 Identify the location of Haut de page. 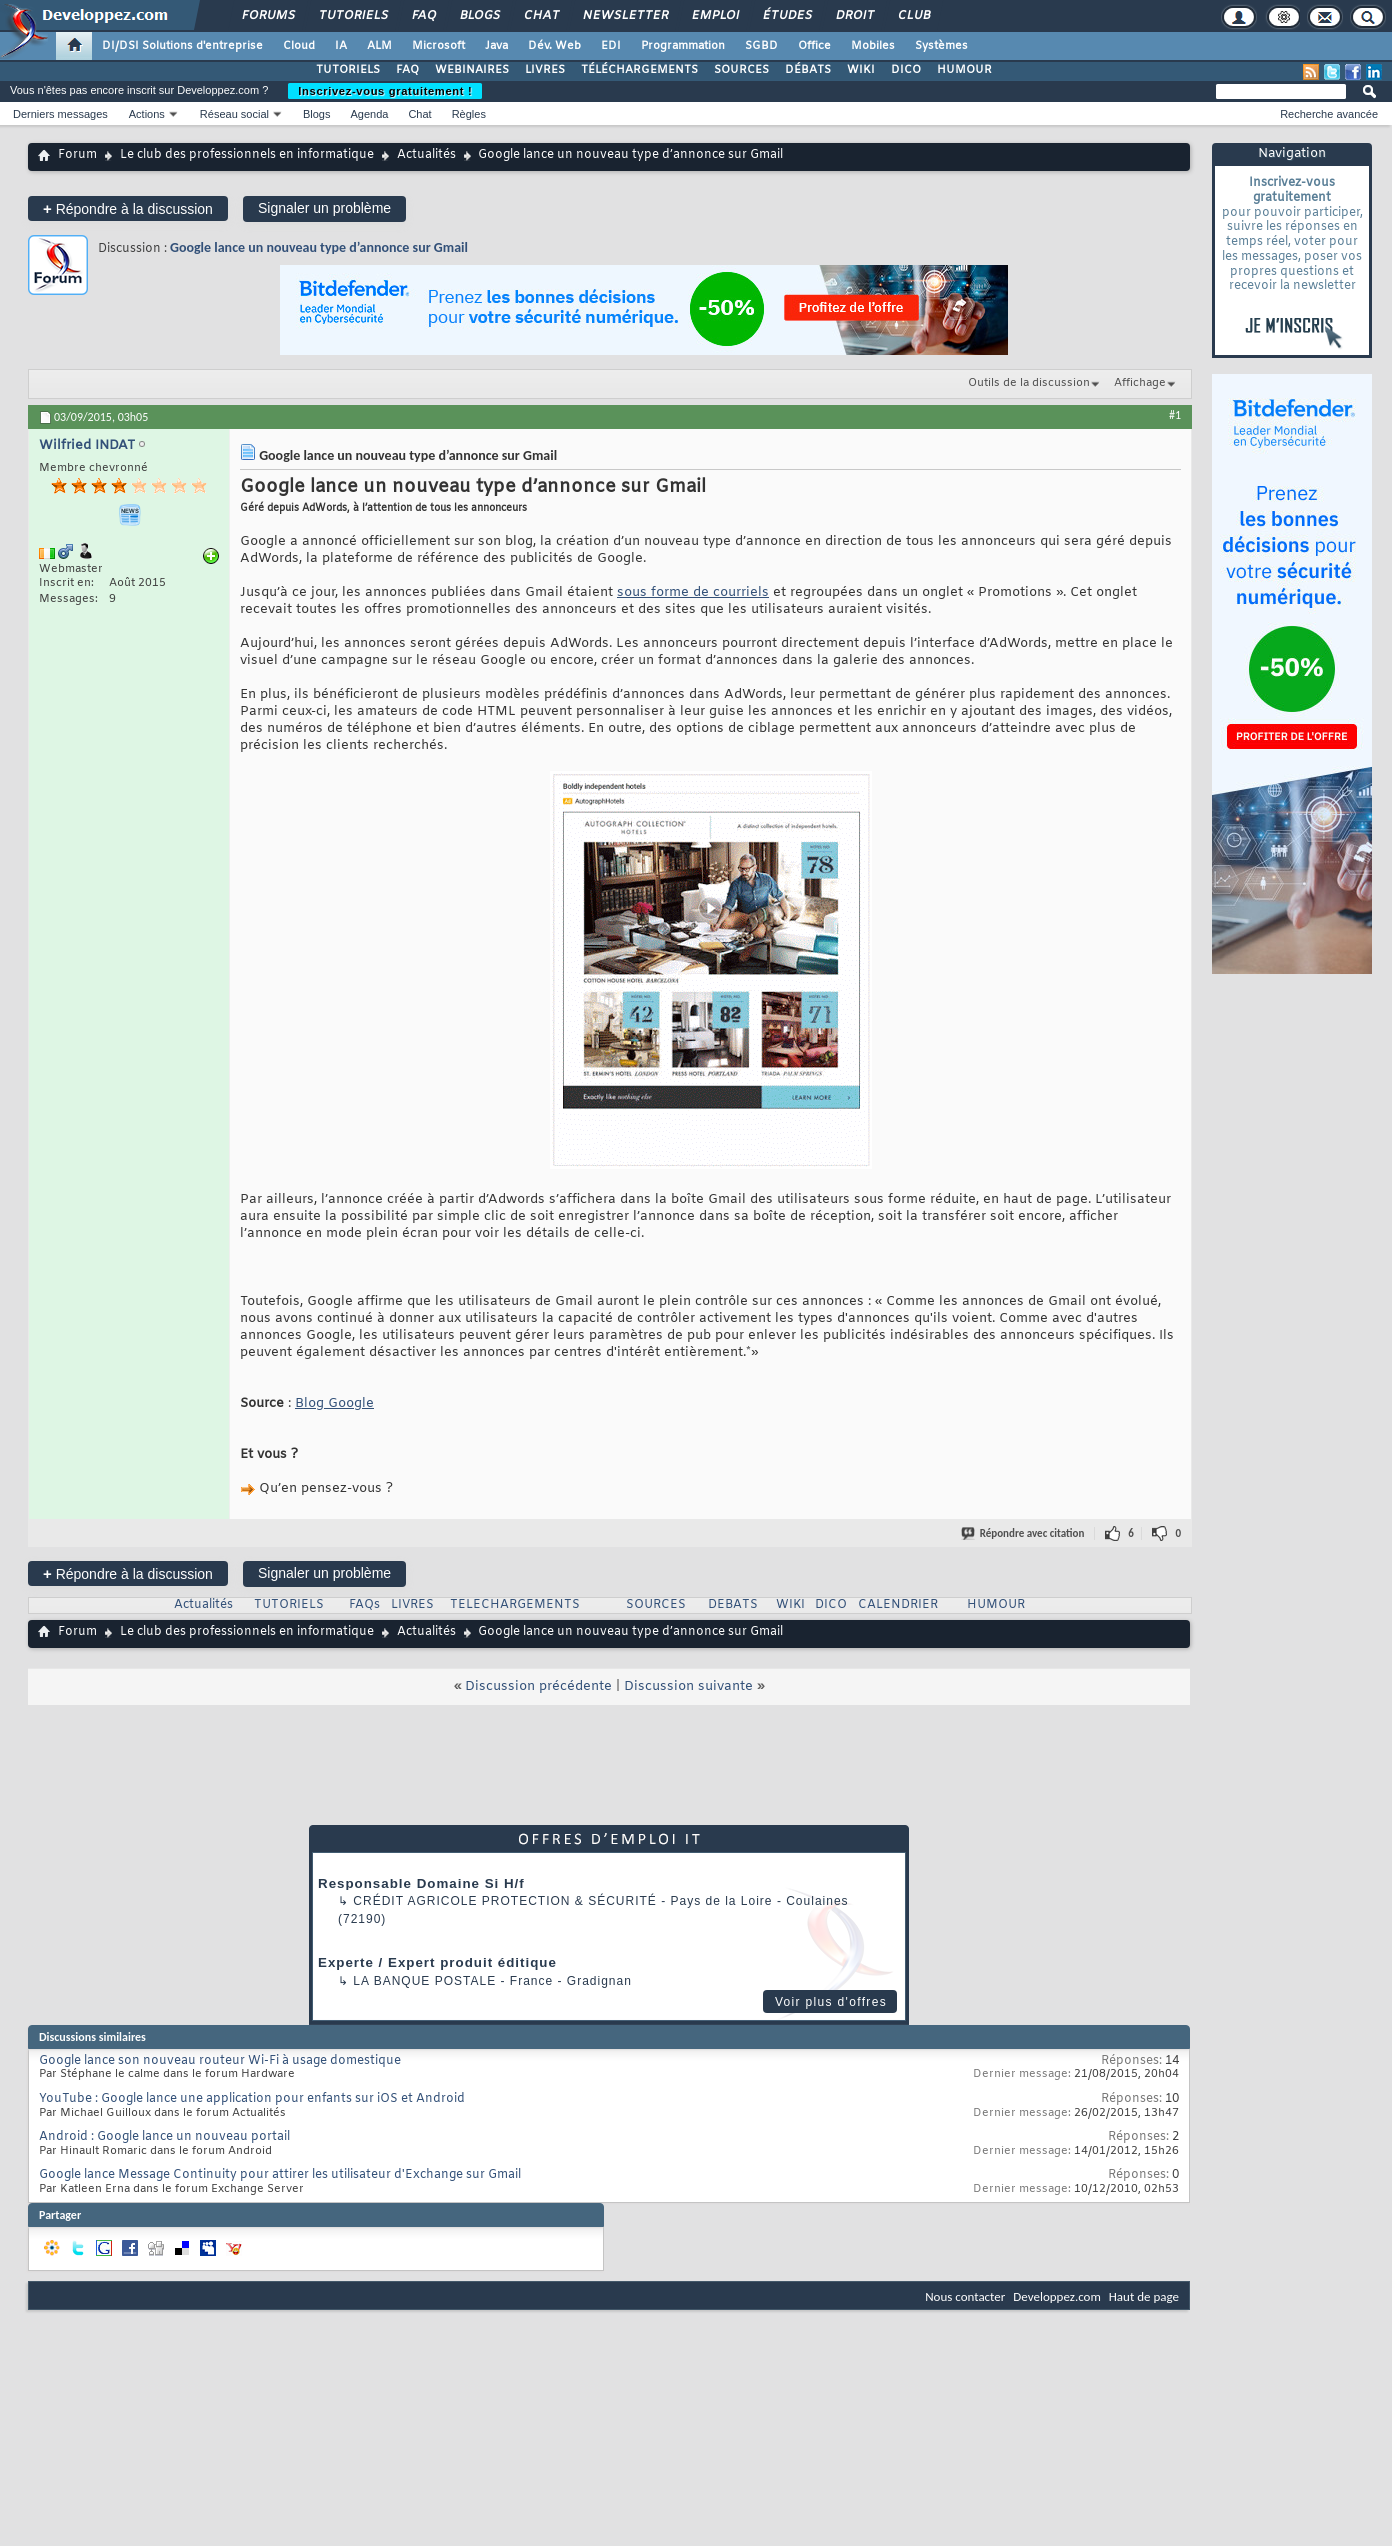
(1144, 2296).